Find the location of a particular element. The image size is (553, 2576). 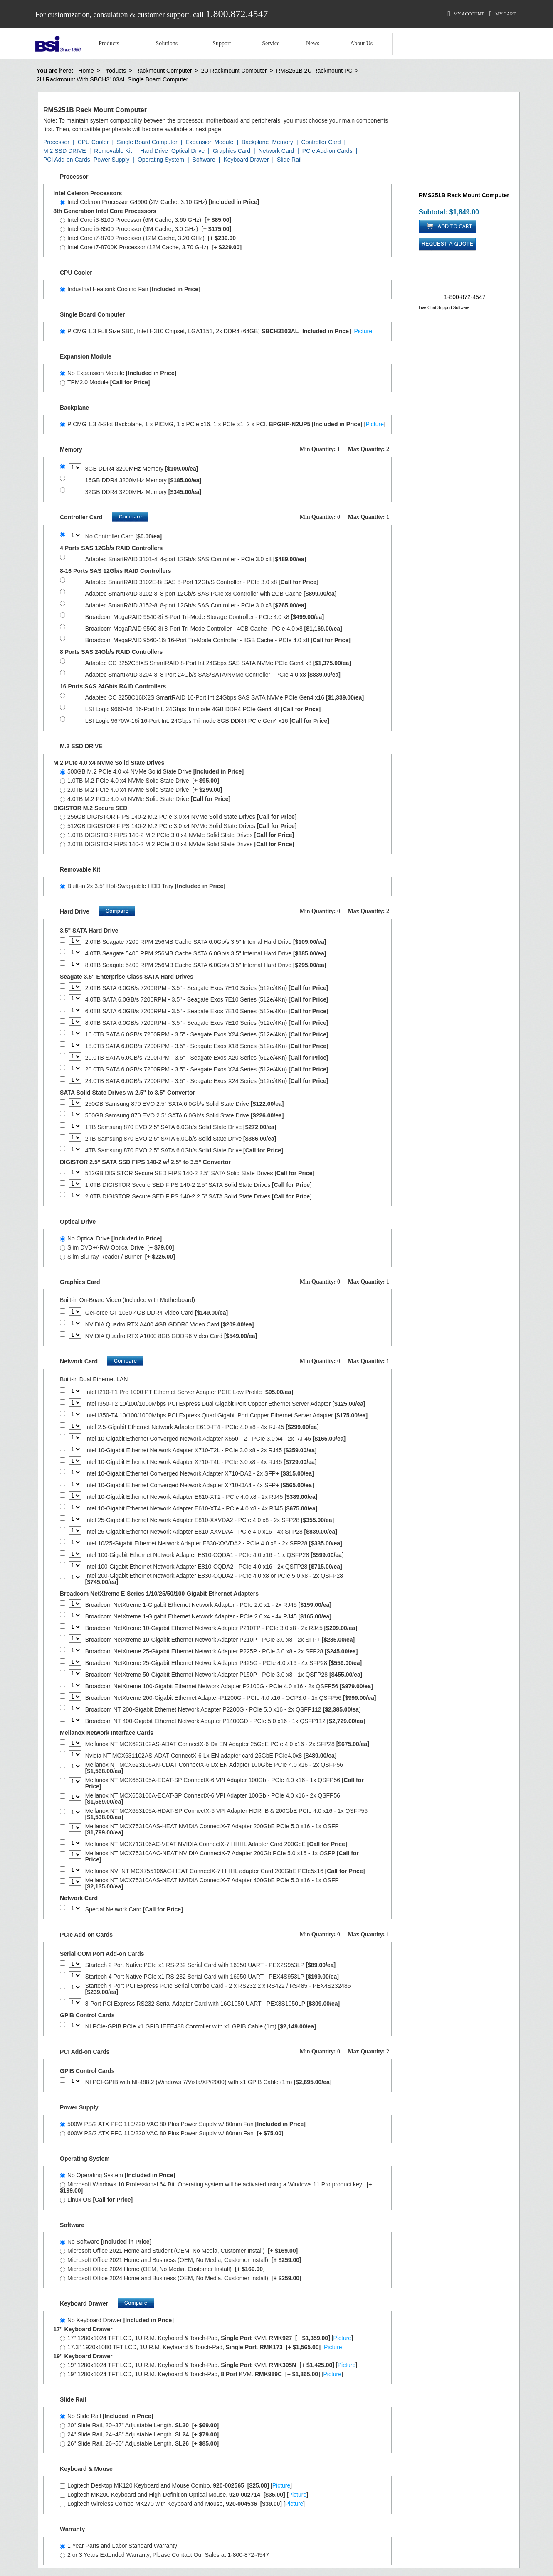

1TB Samsung 870 EVO 2.5" SATA 6.0Gb/s Solid State Drive is located at coordinates (180, 1127).